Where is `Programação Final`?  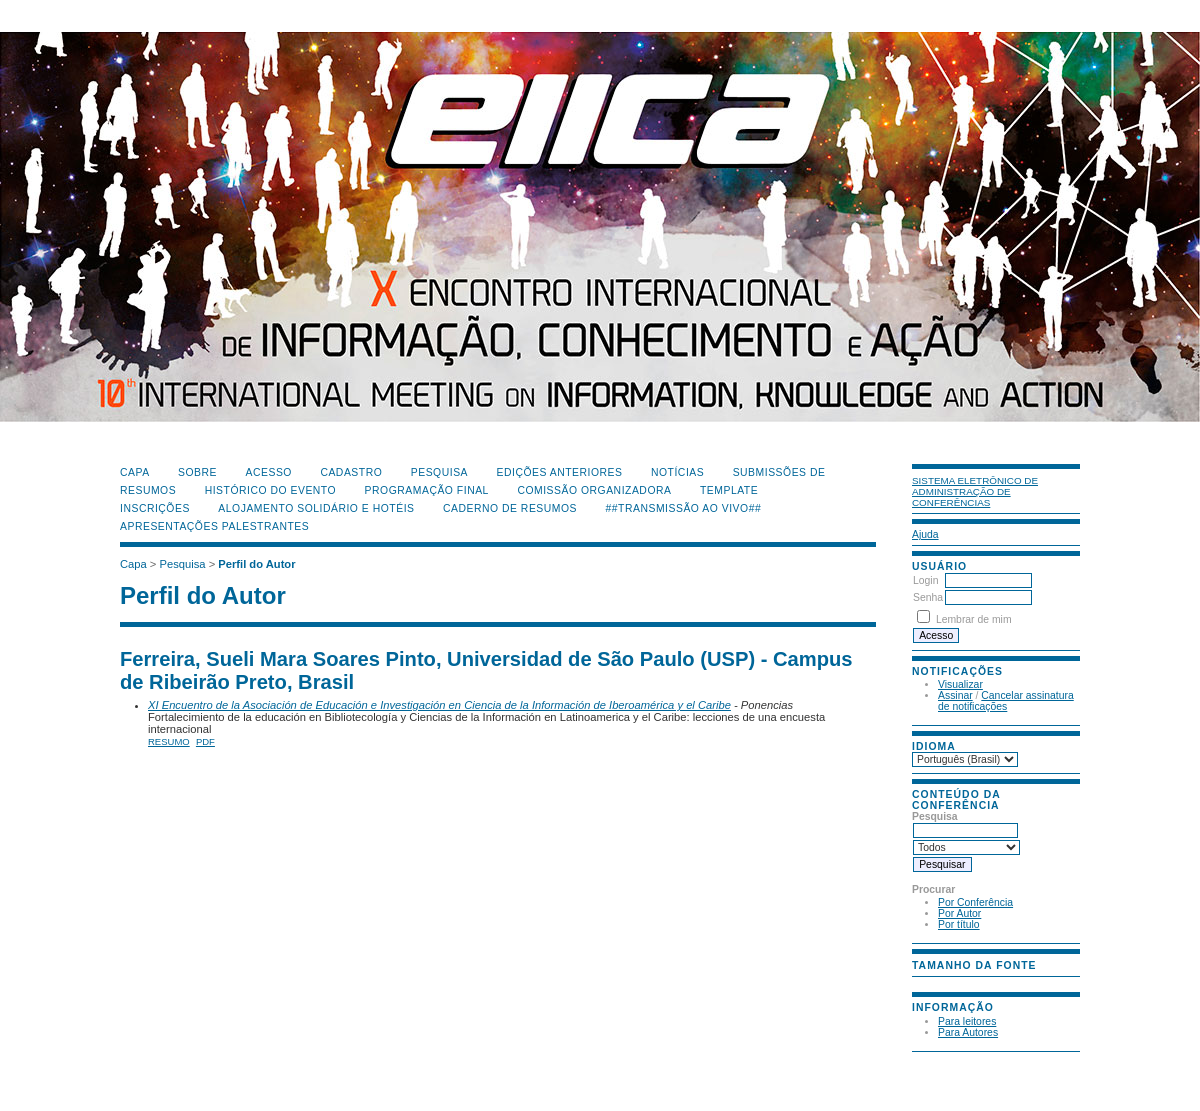
Programação Final is located at coordinates (427, 490).